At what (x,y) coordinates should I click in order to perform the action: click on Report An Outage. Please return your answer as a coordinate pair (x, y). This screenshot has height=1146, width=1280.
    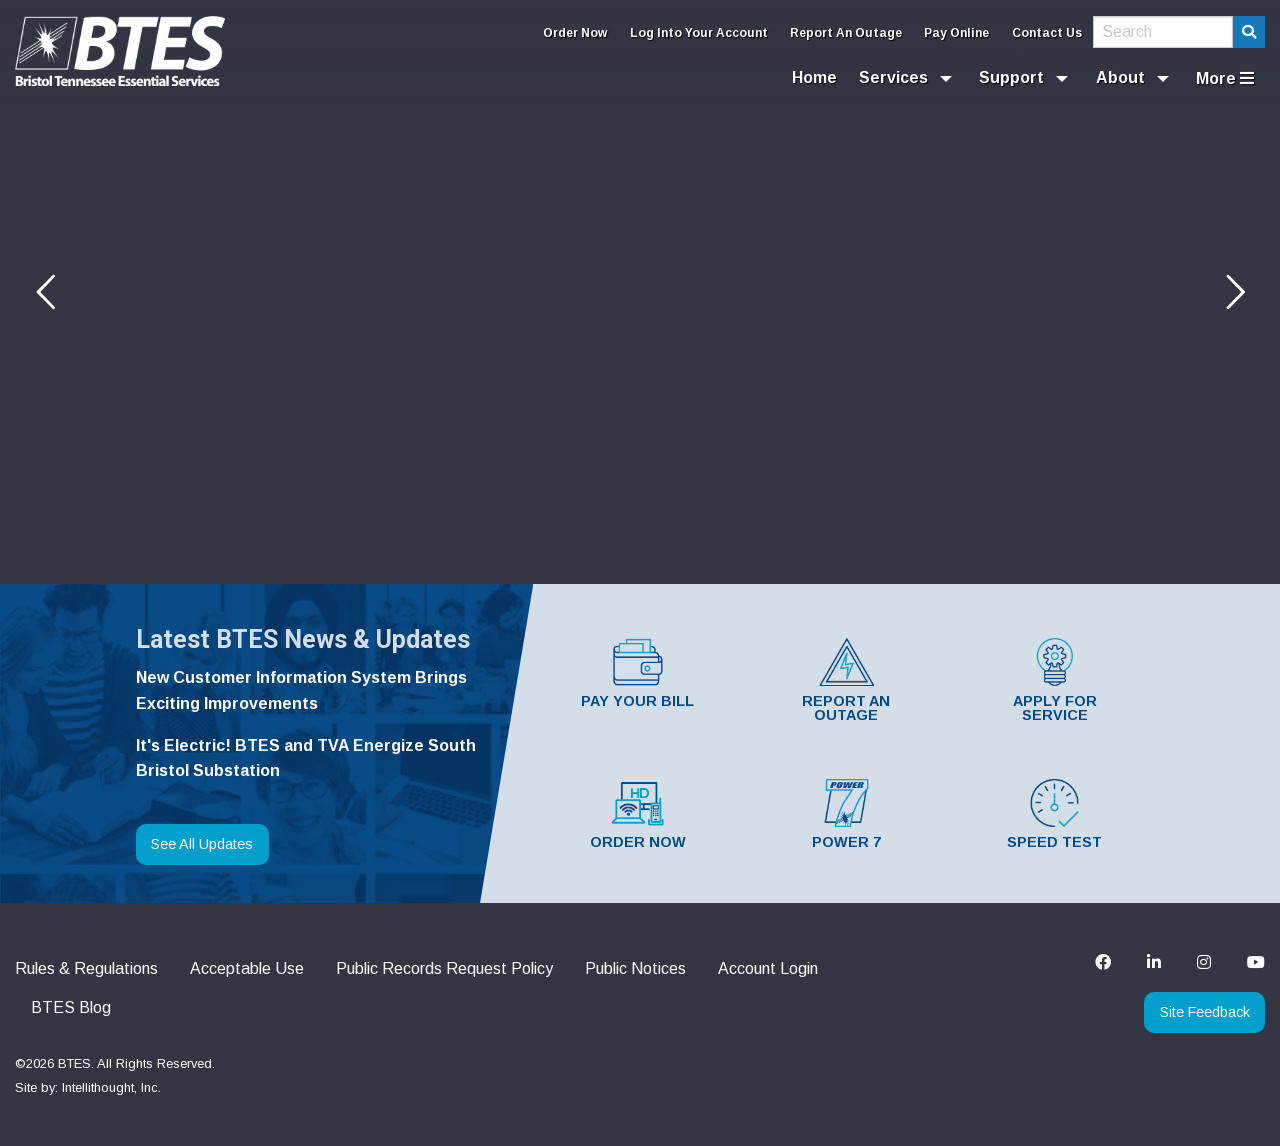
    Looking at the image, I should click on (846, 680).